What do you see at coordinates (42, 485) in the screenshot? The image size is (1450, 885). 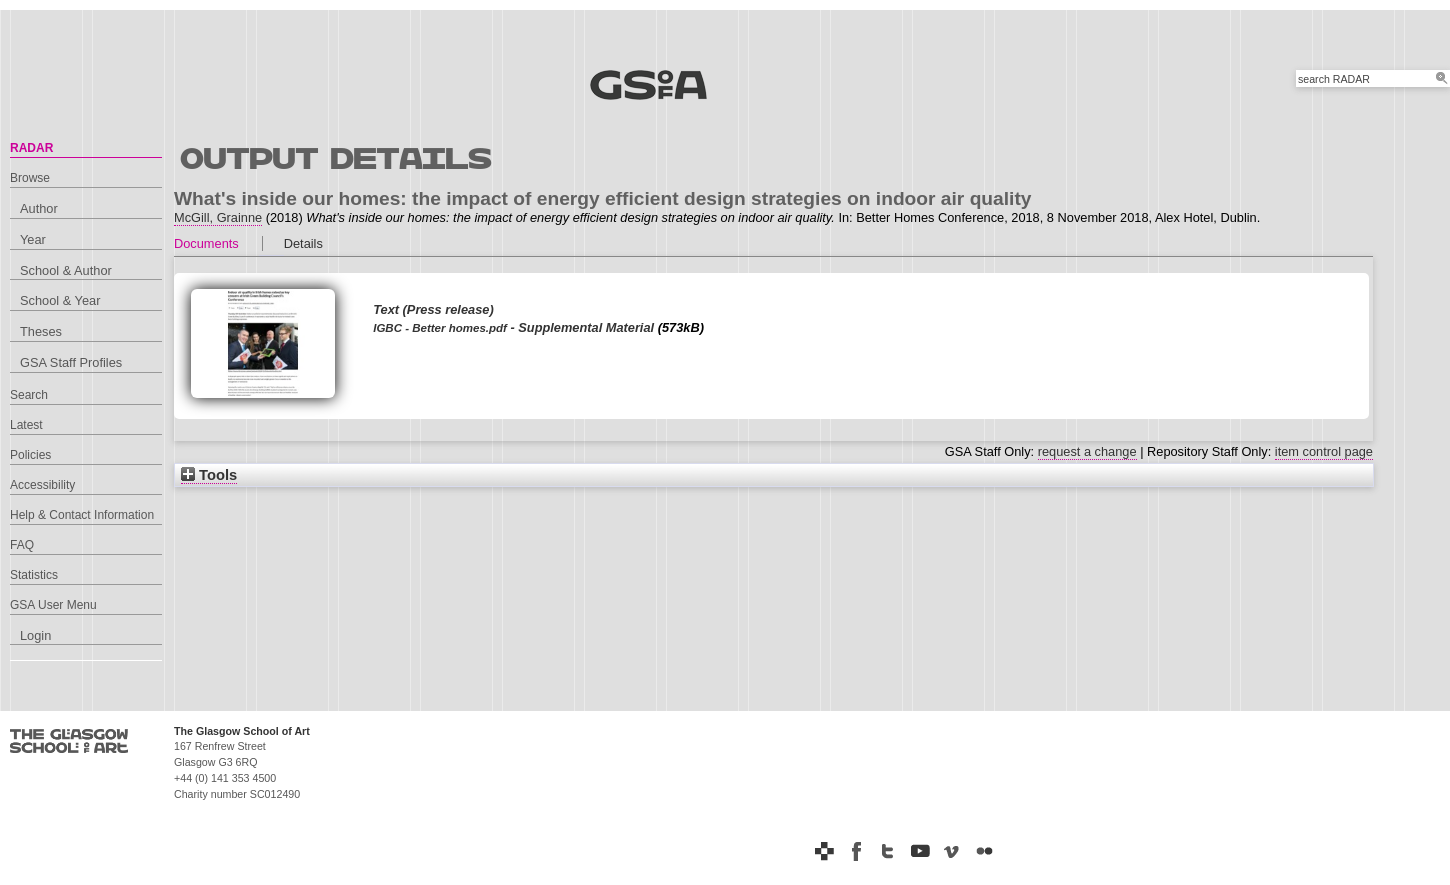 I see `Accessibility` at bounding box center [42, 485].